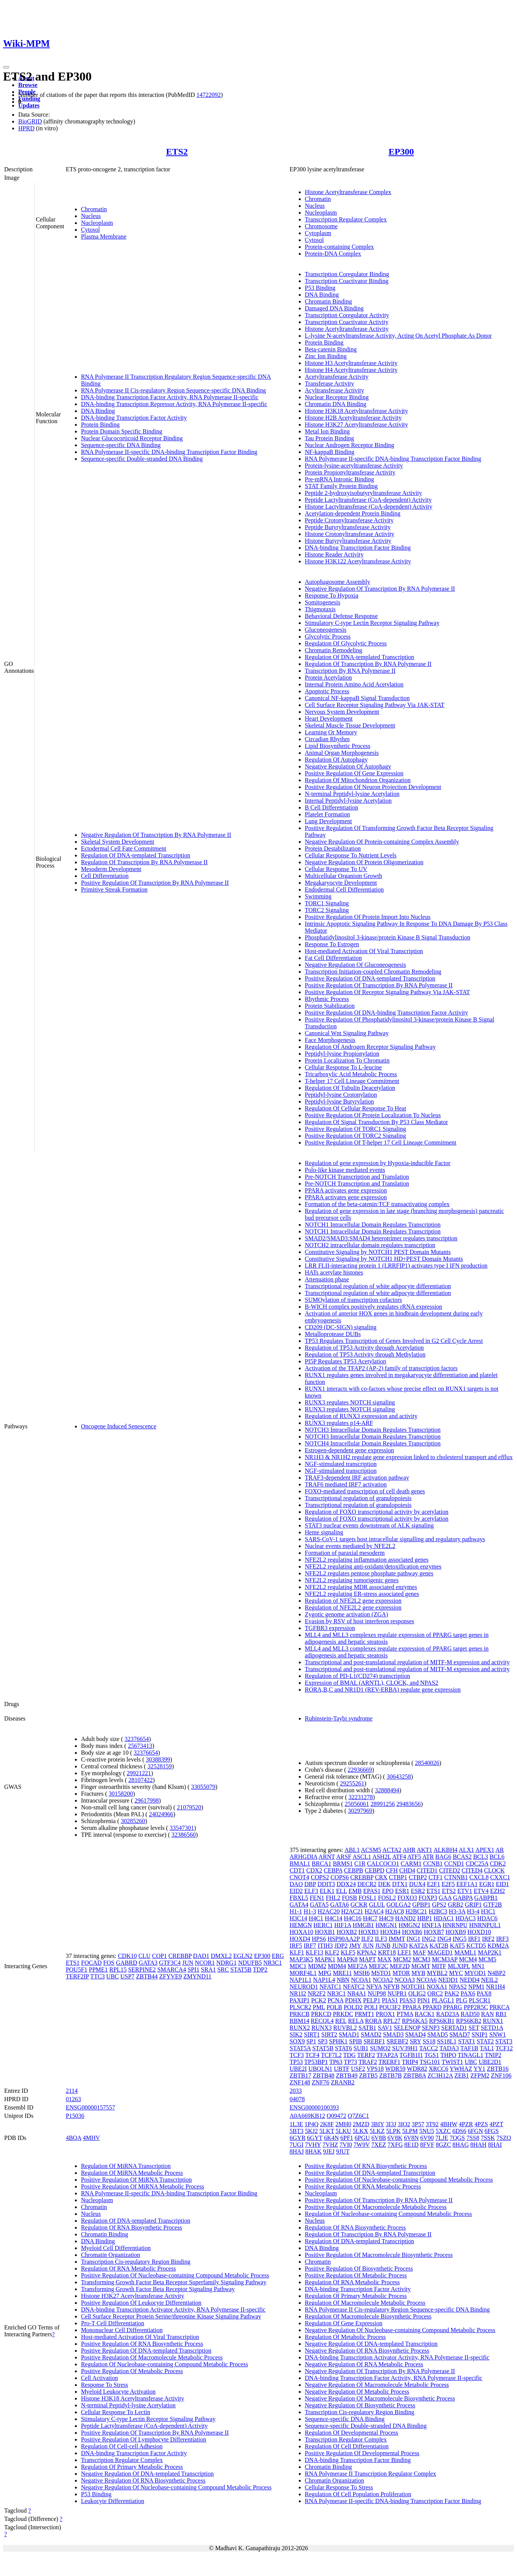 The width and height of the screenshot is (517, 2576). I want to click on 7UGI, so click(296, 2144).